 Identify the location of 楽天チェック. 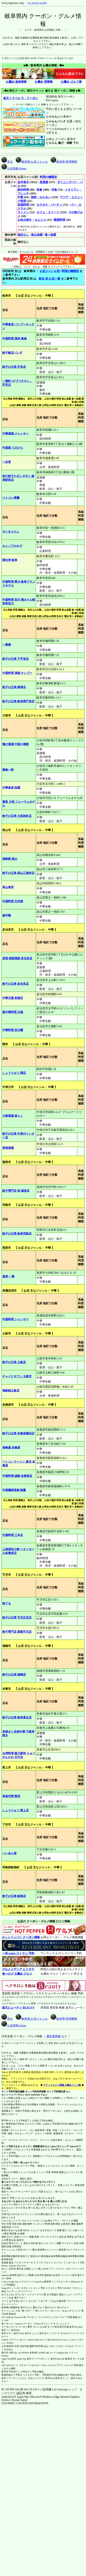
(32, 2333).